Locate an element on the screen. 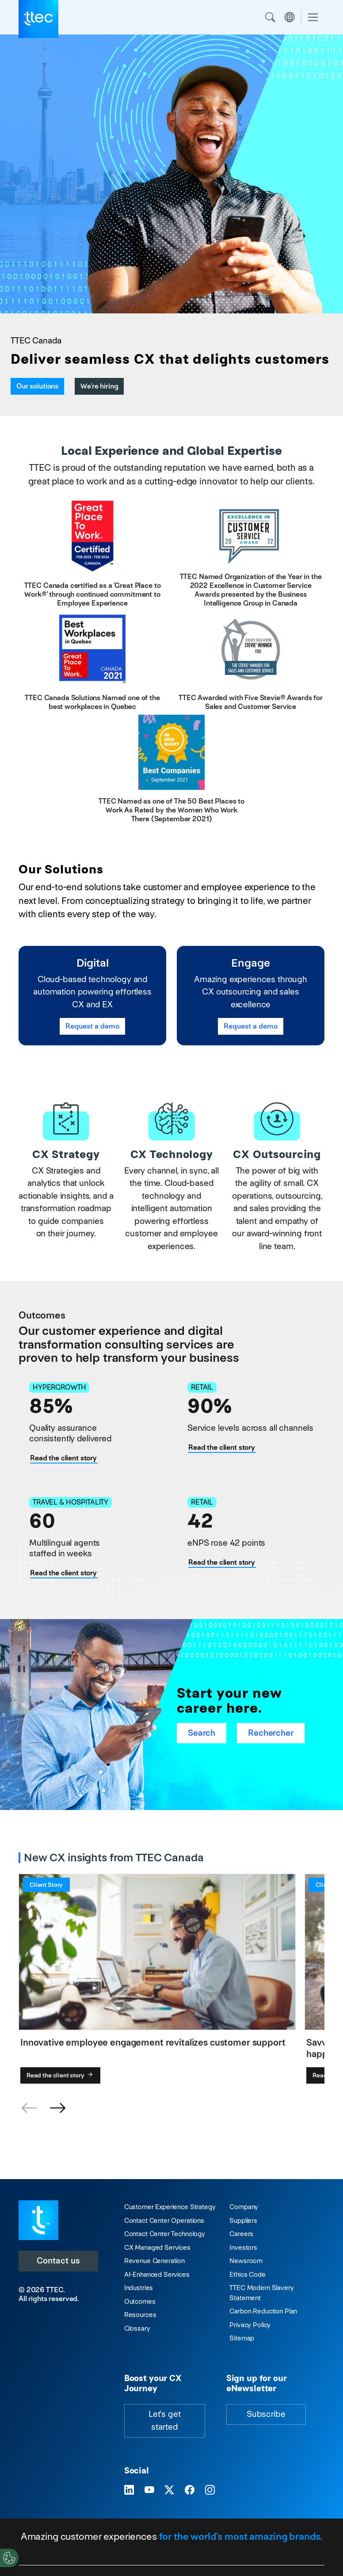  Revenue Generation is located at coordinates (154, 2260).